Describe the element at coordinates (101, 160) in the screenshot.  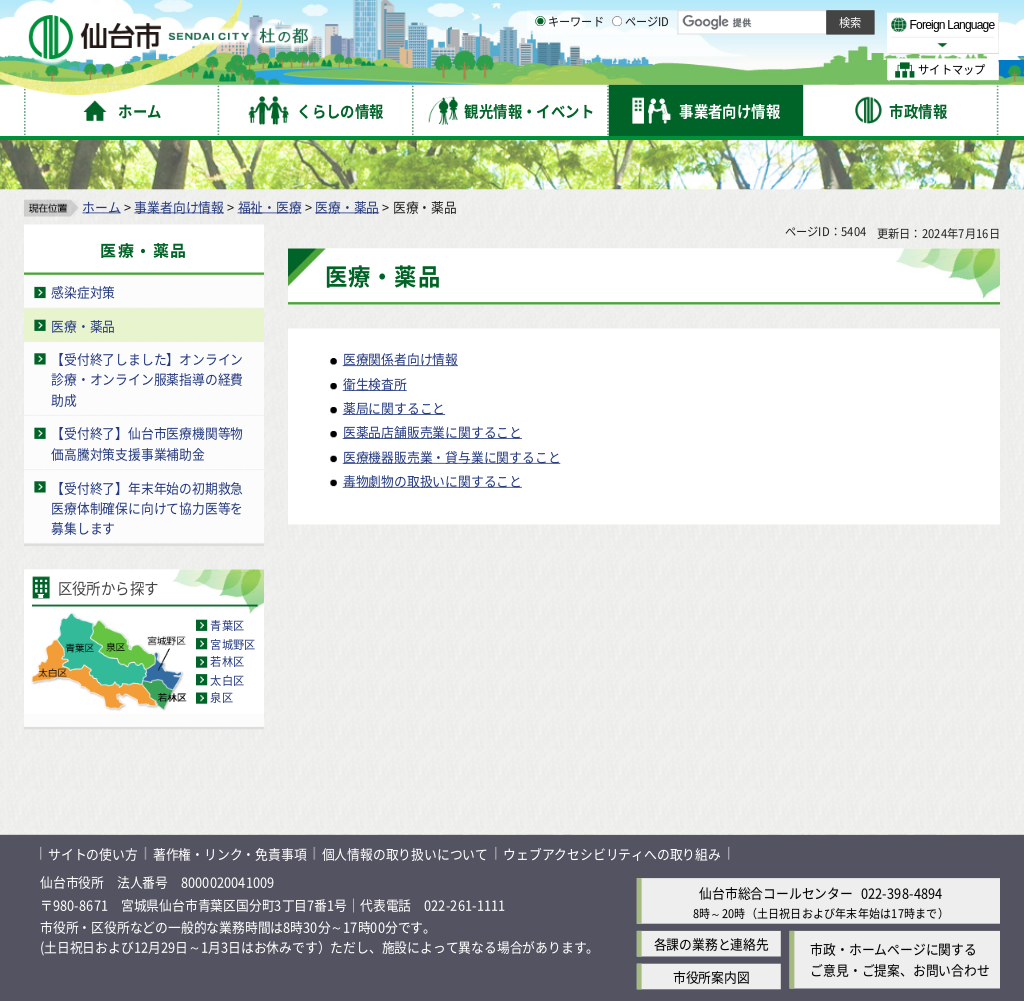
I see `ホーム` at that location.